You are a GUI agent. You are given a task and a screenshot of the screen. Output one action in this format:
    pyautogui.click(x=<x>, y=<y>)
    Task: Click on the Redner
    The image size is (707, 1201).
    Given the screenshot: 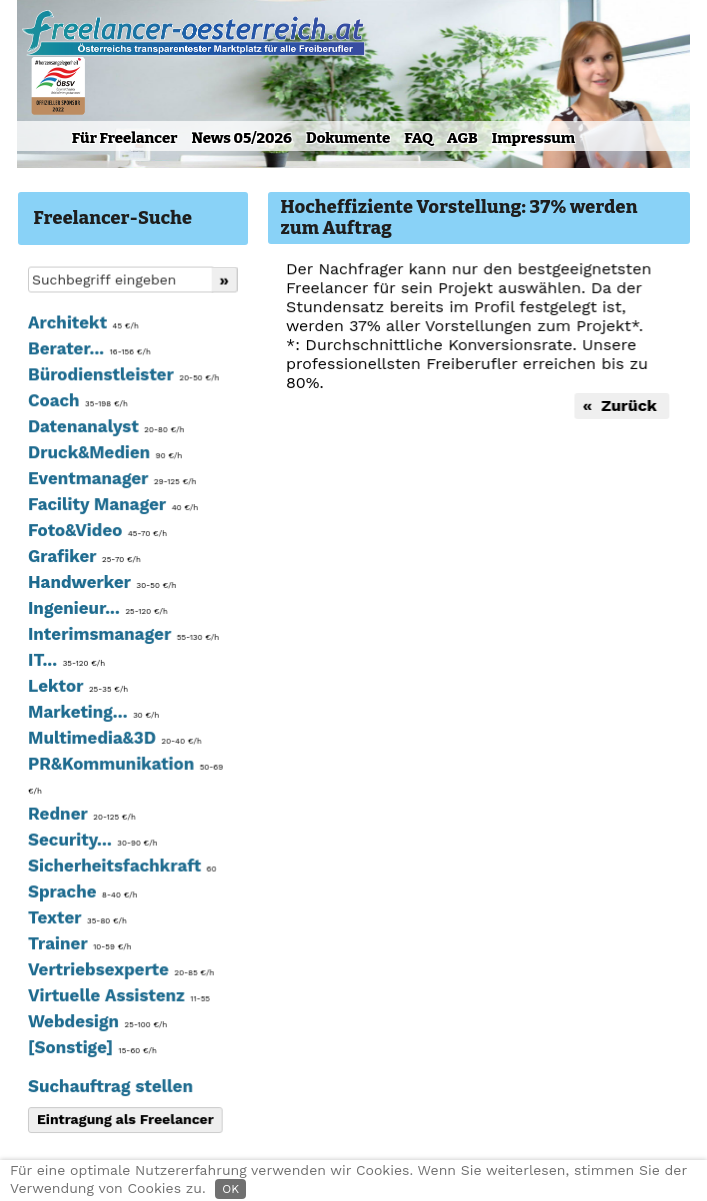 What is the action you would take?
    pyautogui.click(x=80, y=816)
    